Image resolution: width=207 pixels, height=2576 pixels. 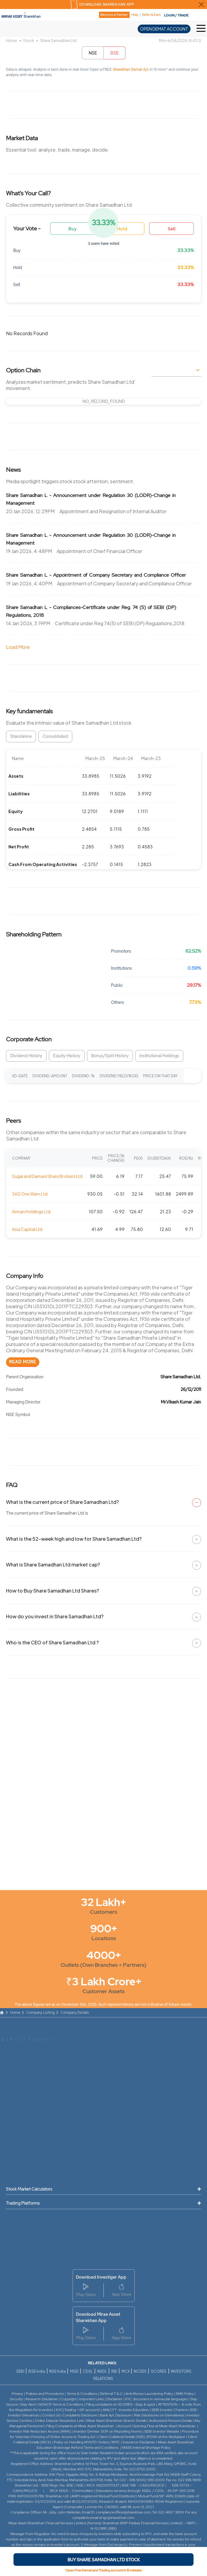 What do you see at coordinates (122, 228) in the screenshot?
I see `Hold` at bounding box center [122, 228].